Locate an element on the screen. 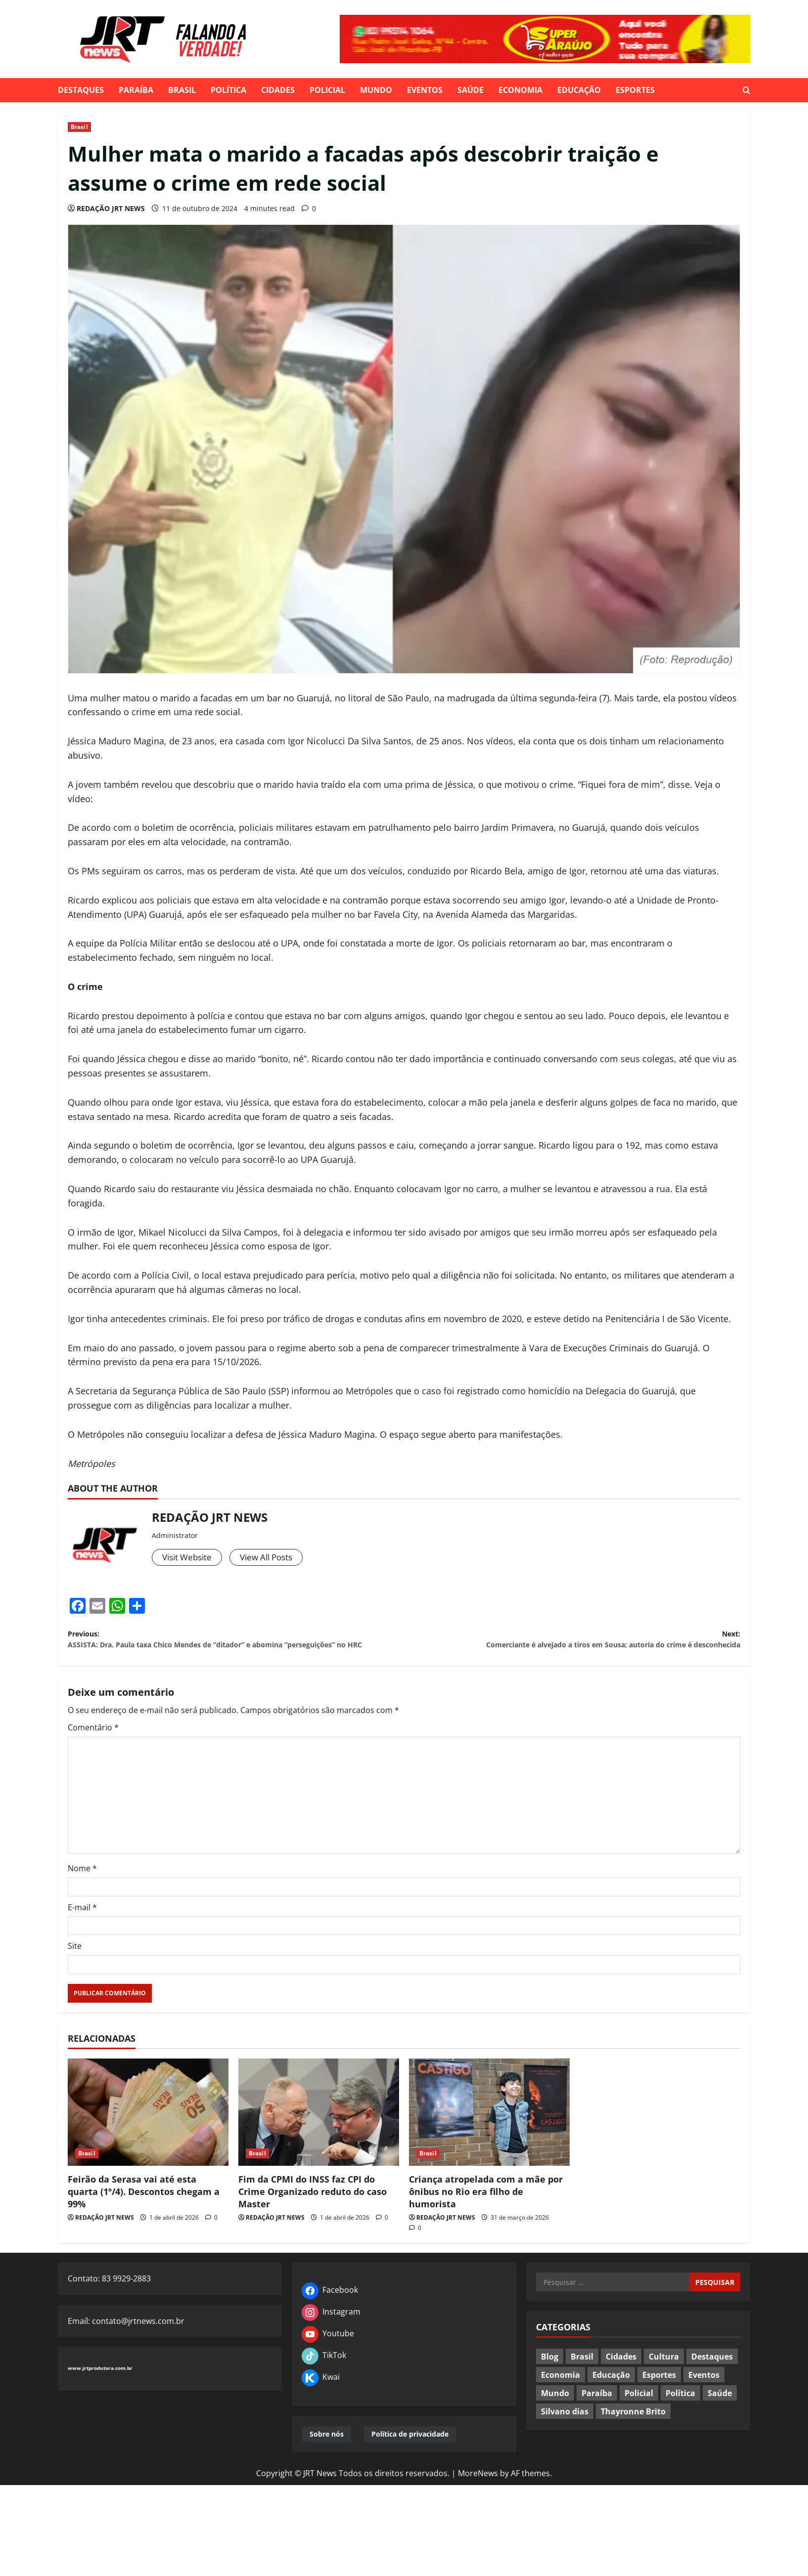  View All Posts is located at coordinates (273, 1558).